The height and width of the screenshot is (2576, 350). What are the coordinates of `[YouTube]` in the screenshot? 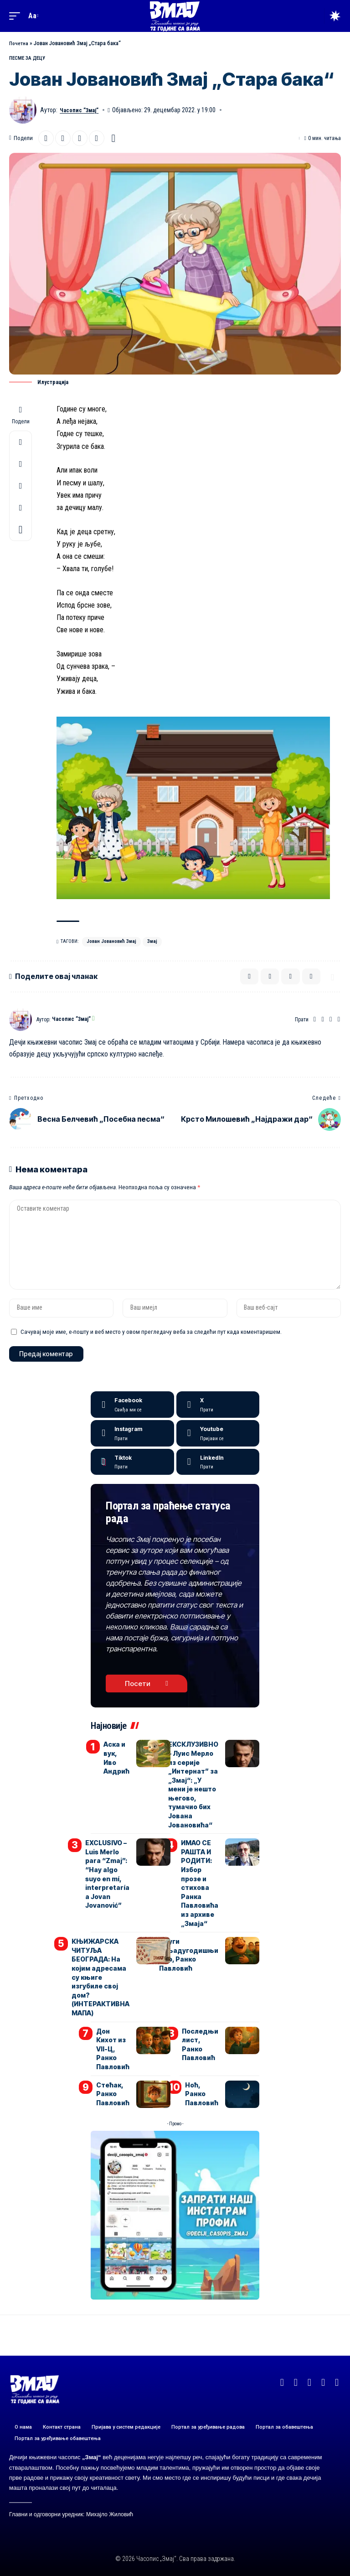 It's located at (330, 1022).